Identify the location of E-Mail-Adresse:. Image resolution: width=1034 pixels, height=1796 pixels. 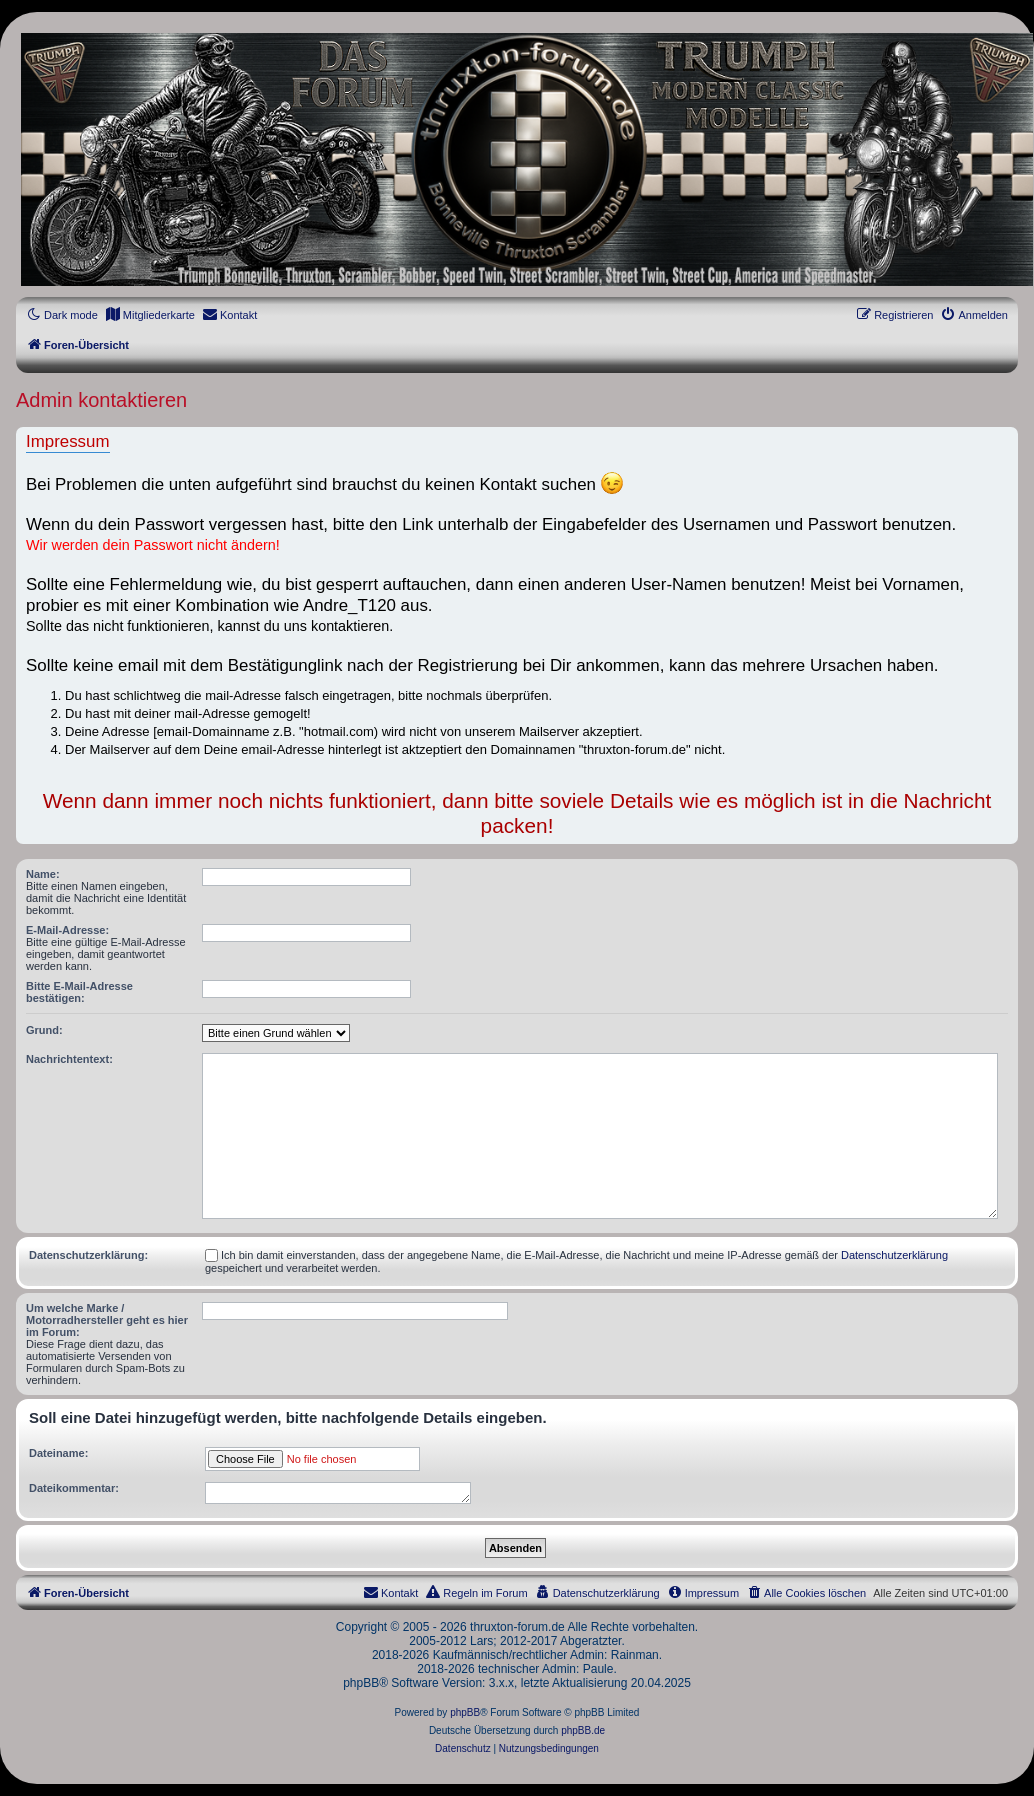
(67, 930).